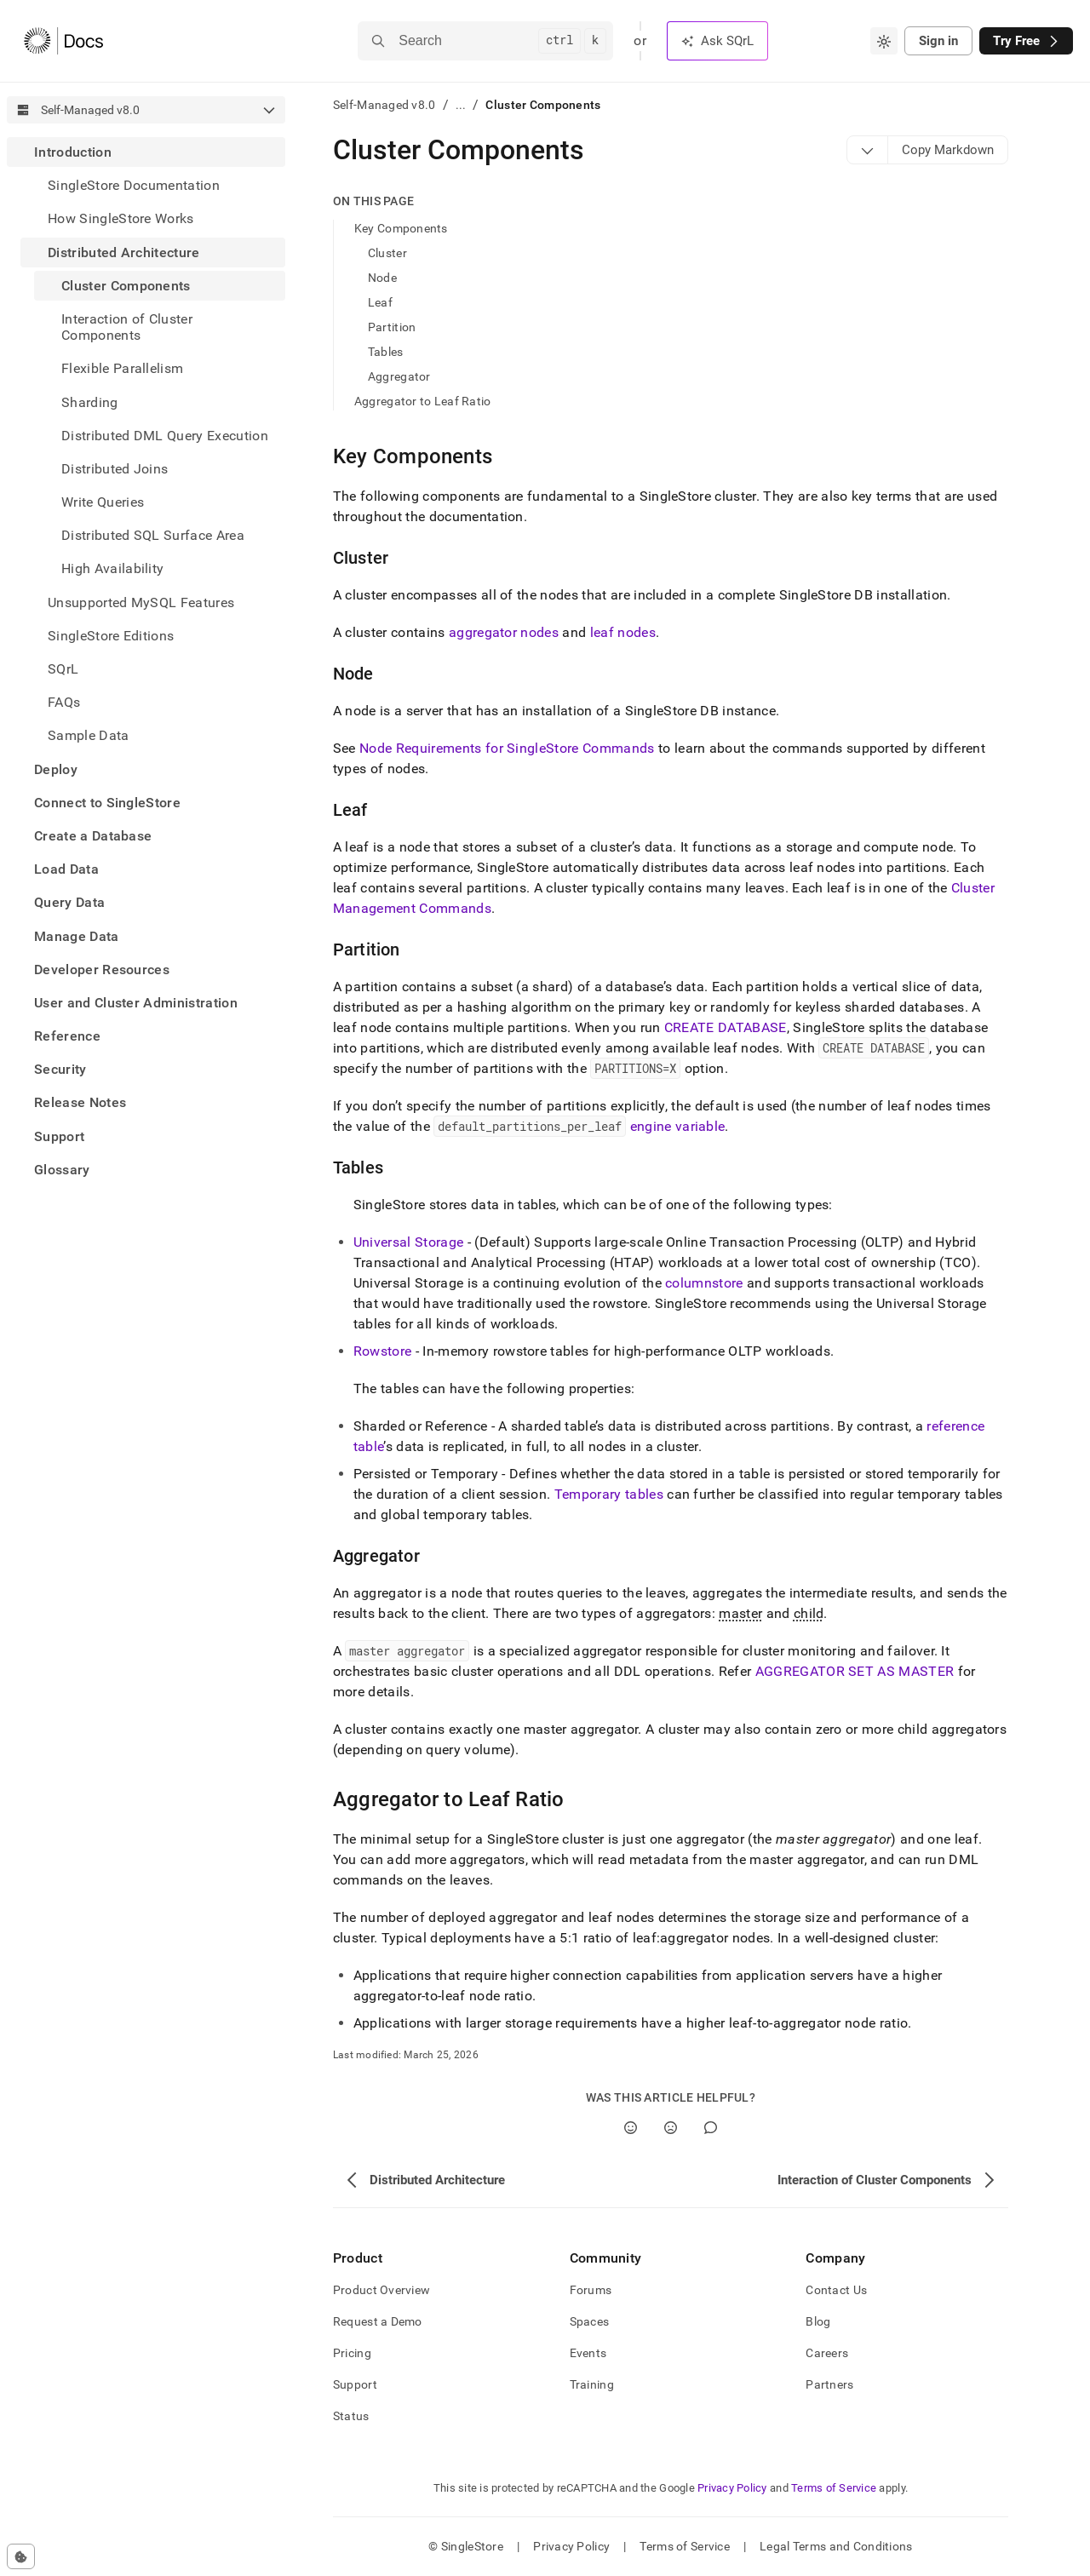 The width and height of the screenshot is (1090, 2576). Describe the element at coordinates (725, 1027) in the screenshot. I see `CREATE DATABASE` at that location.